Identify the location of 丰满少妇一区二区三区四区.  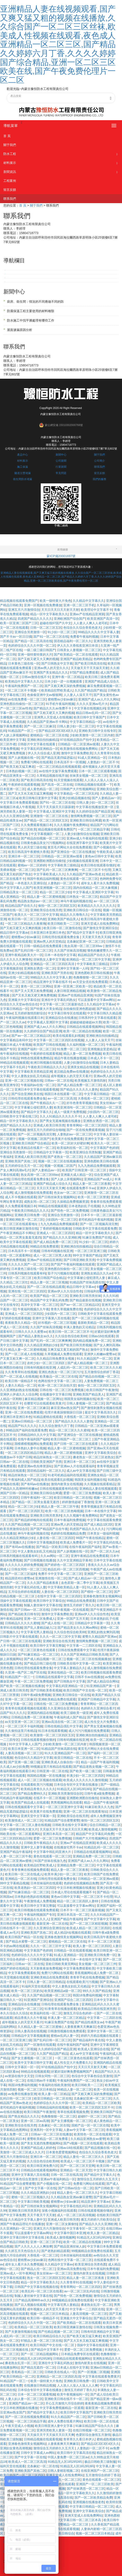
(85, 1775).